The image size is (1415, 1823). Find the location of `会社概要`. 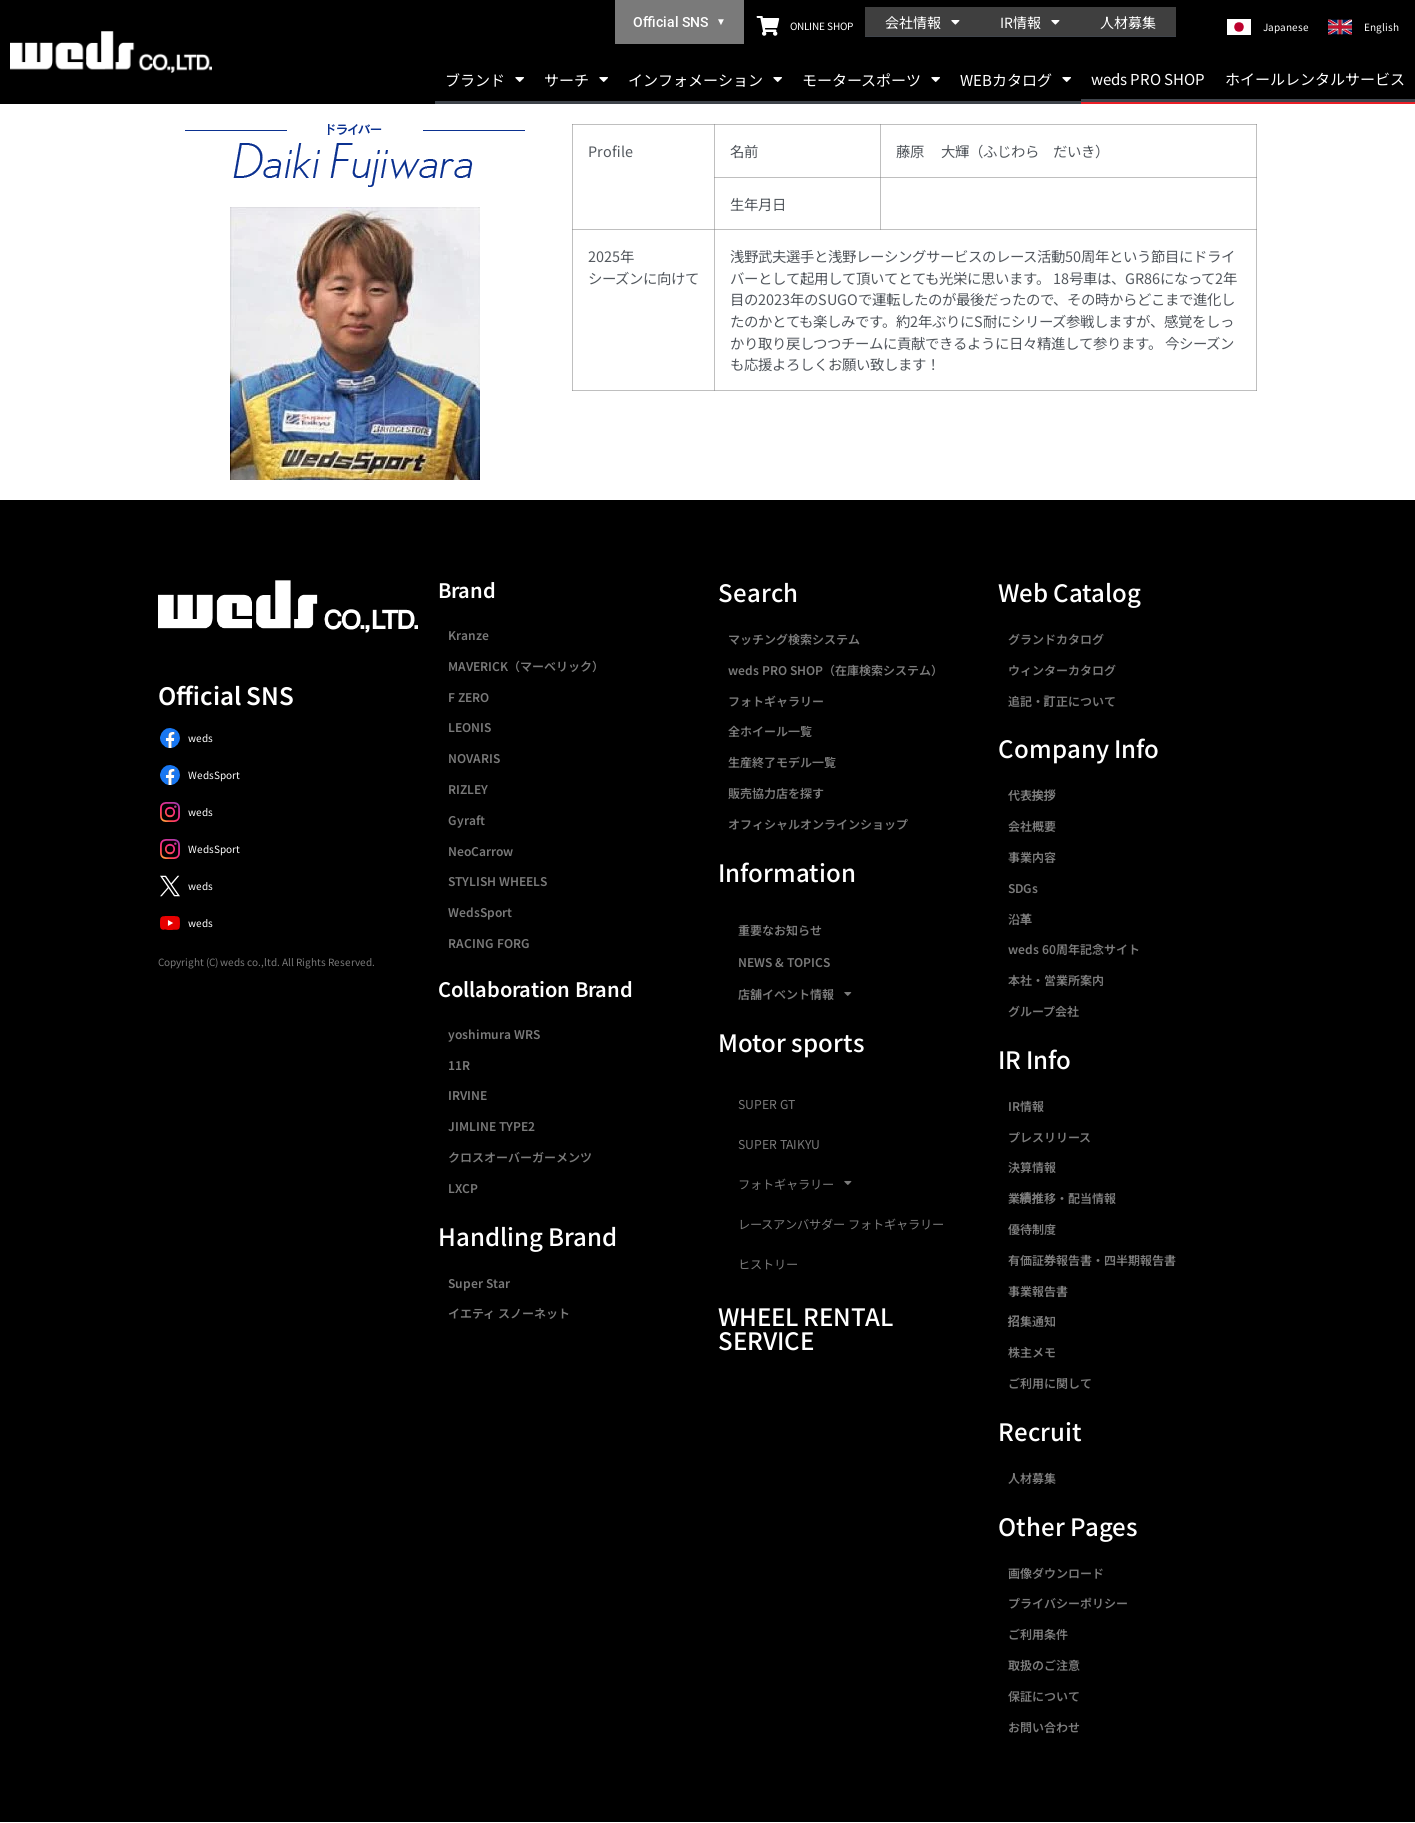

会社概要 is located at coordinates (1032, 825).